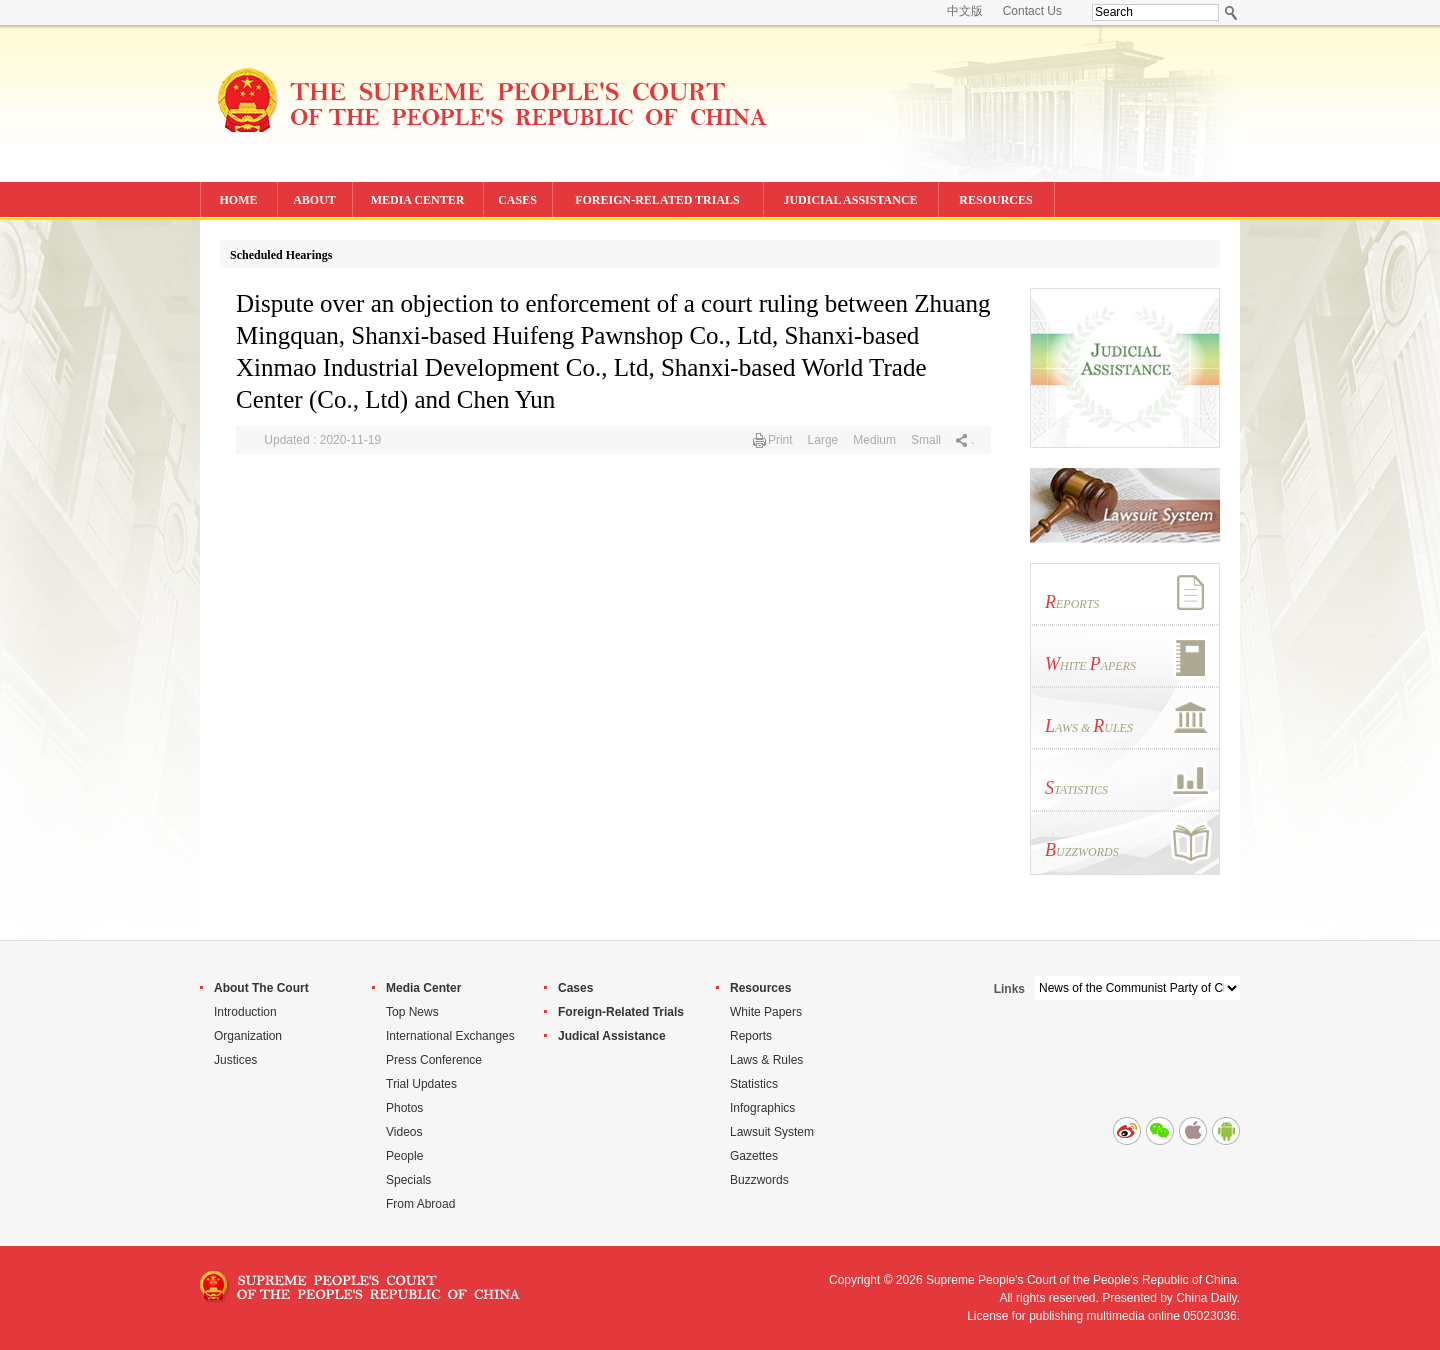 The image size is (1440, 1350). I want to click on Introduction, so click(245, 1012).